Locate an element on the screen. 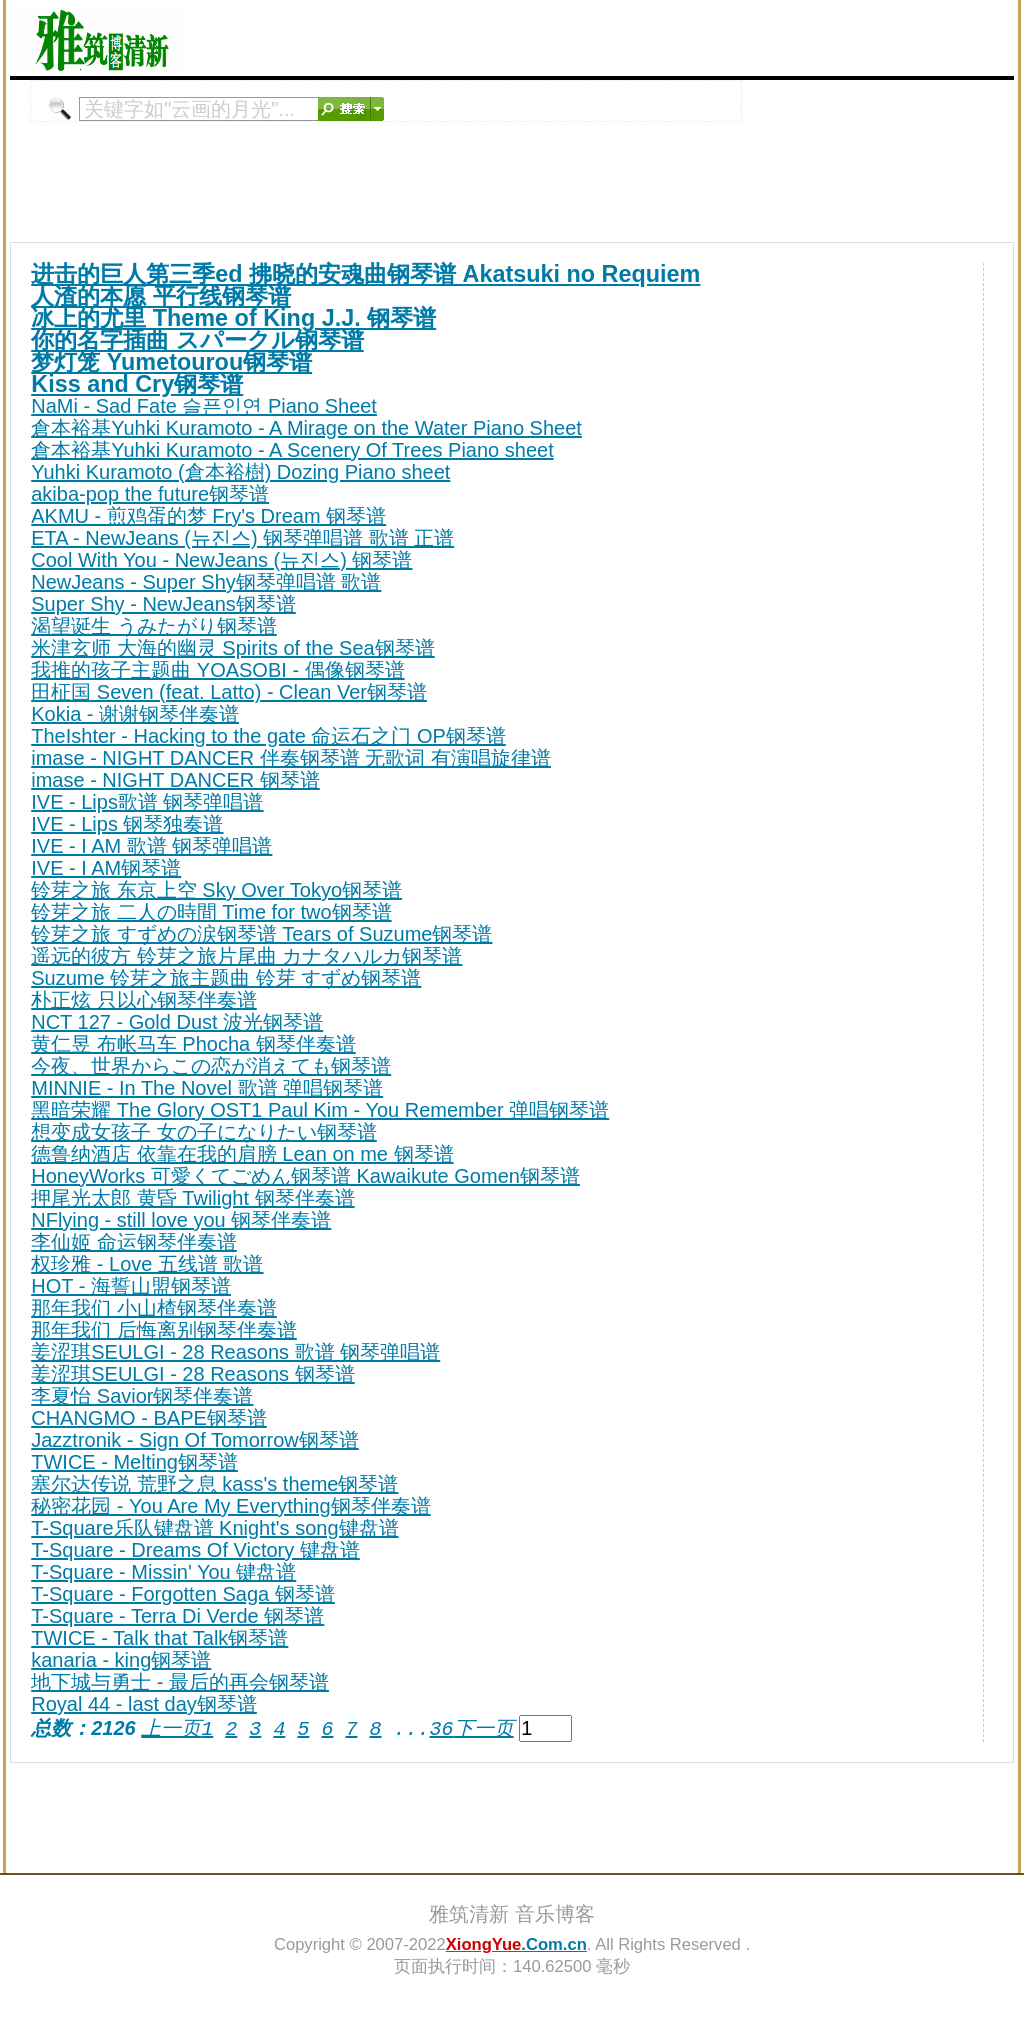  Cool With You - NewJeans (뉴진스) 钢琴谱 is located at coordinates (221, 560).